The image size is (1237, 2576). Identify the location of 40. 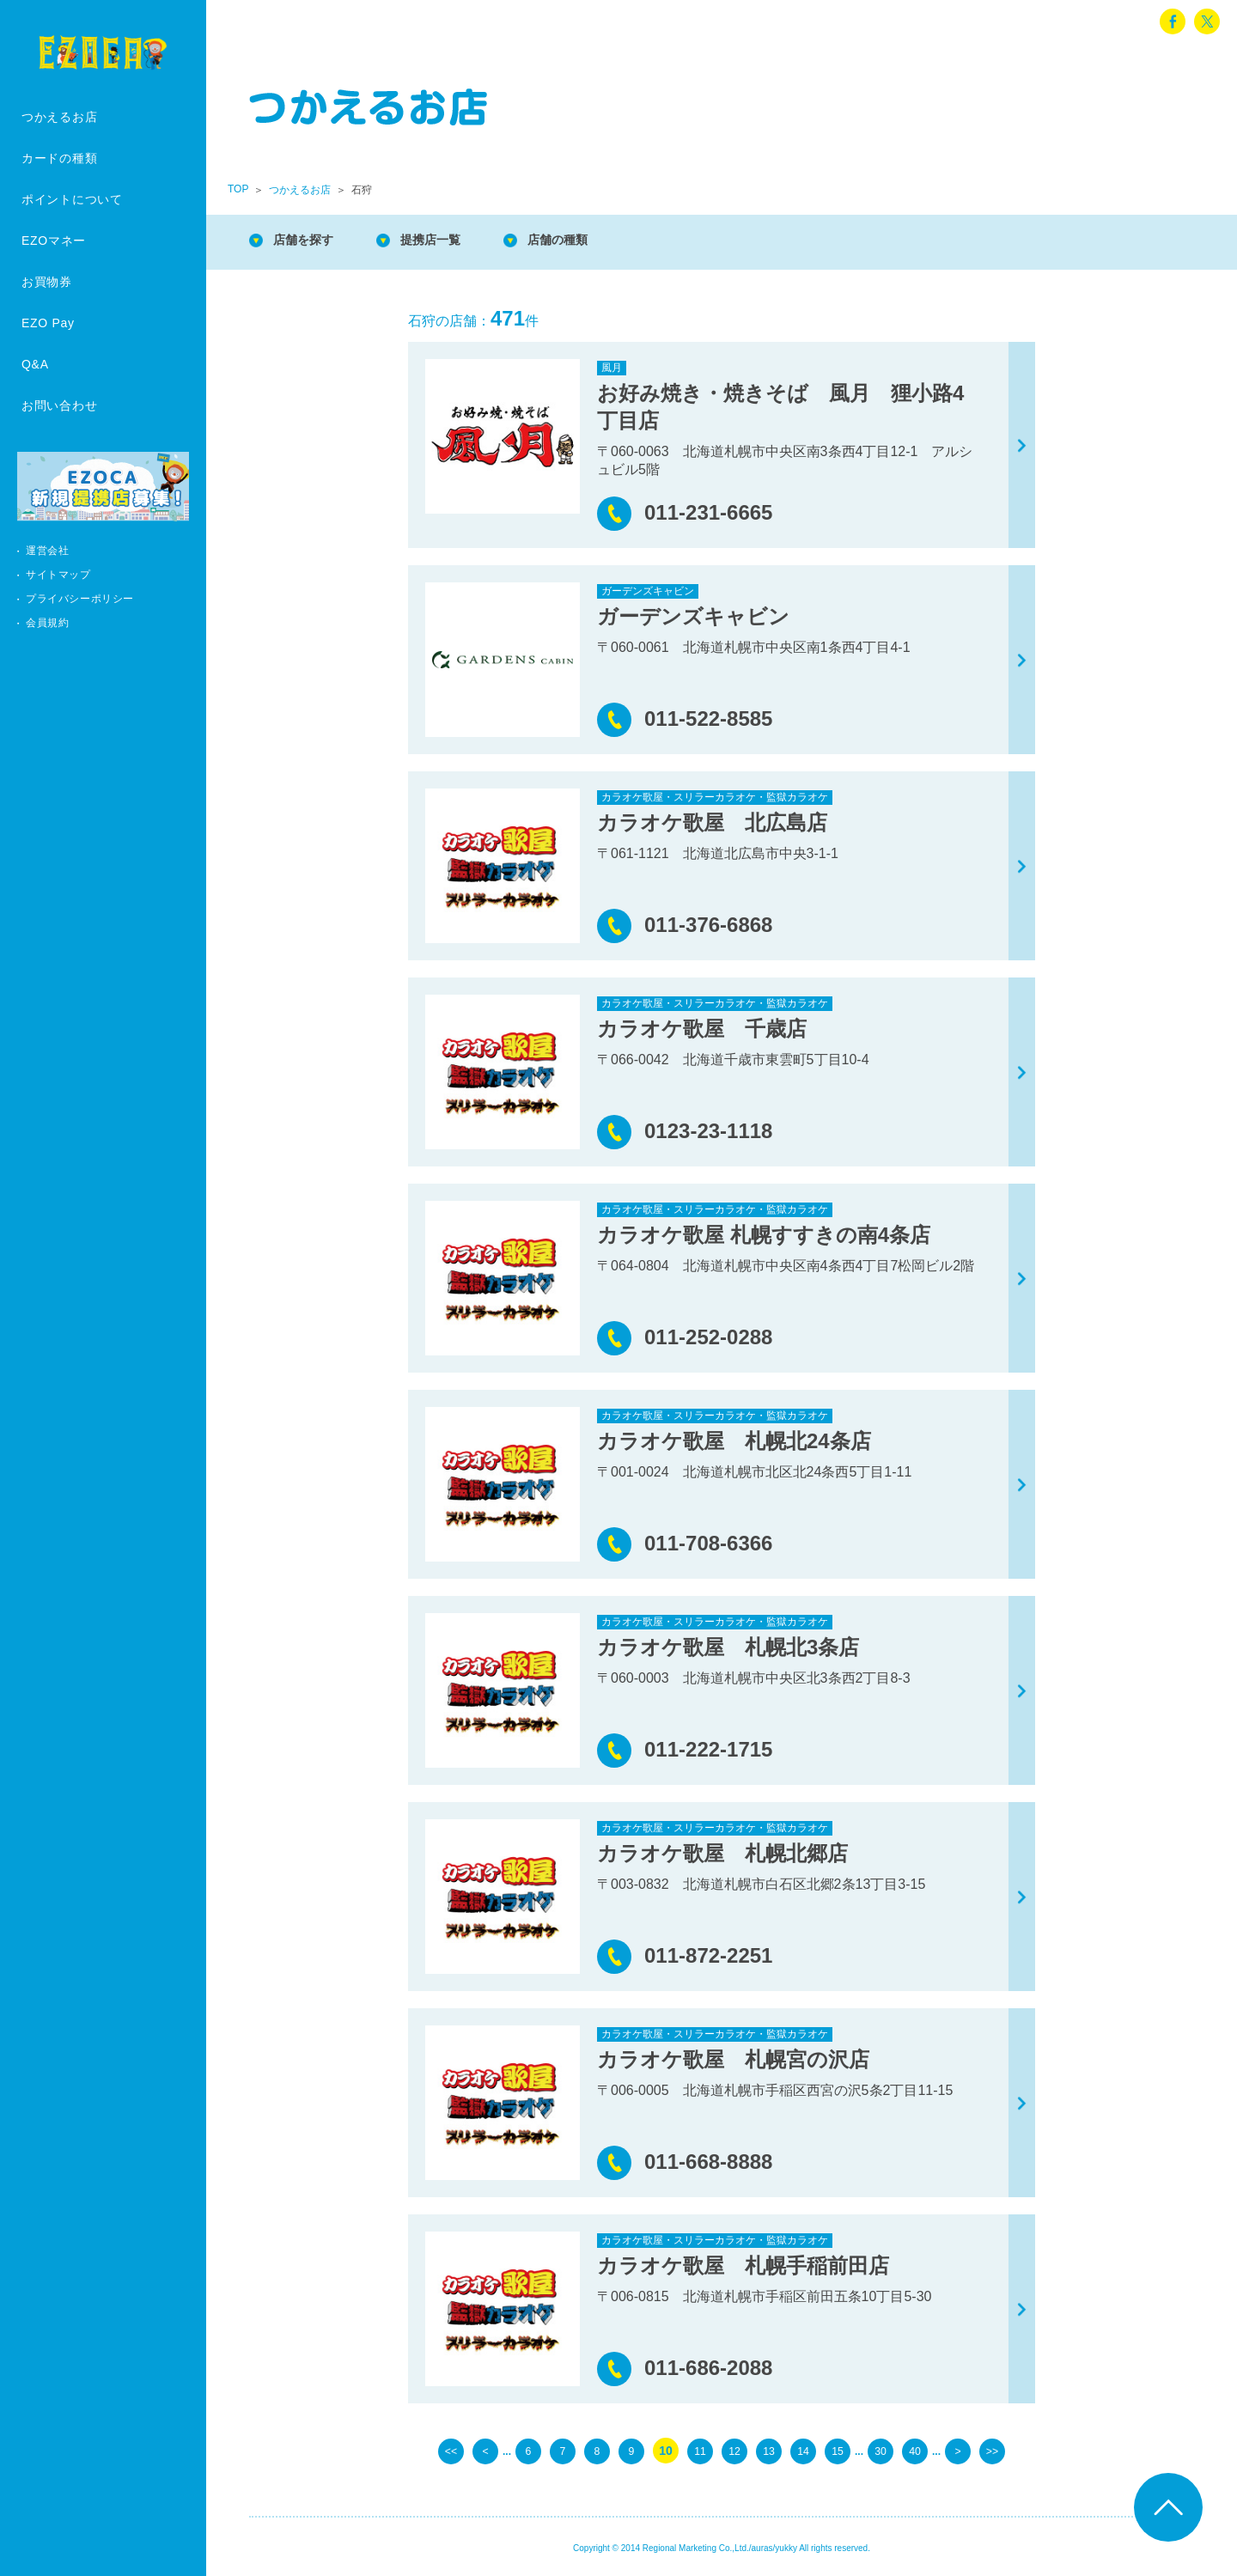
(915, 2450).